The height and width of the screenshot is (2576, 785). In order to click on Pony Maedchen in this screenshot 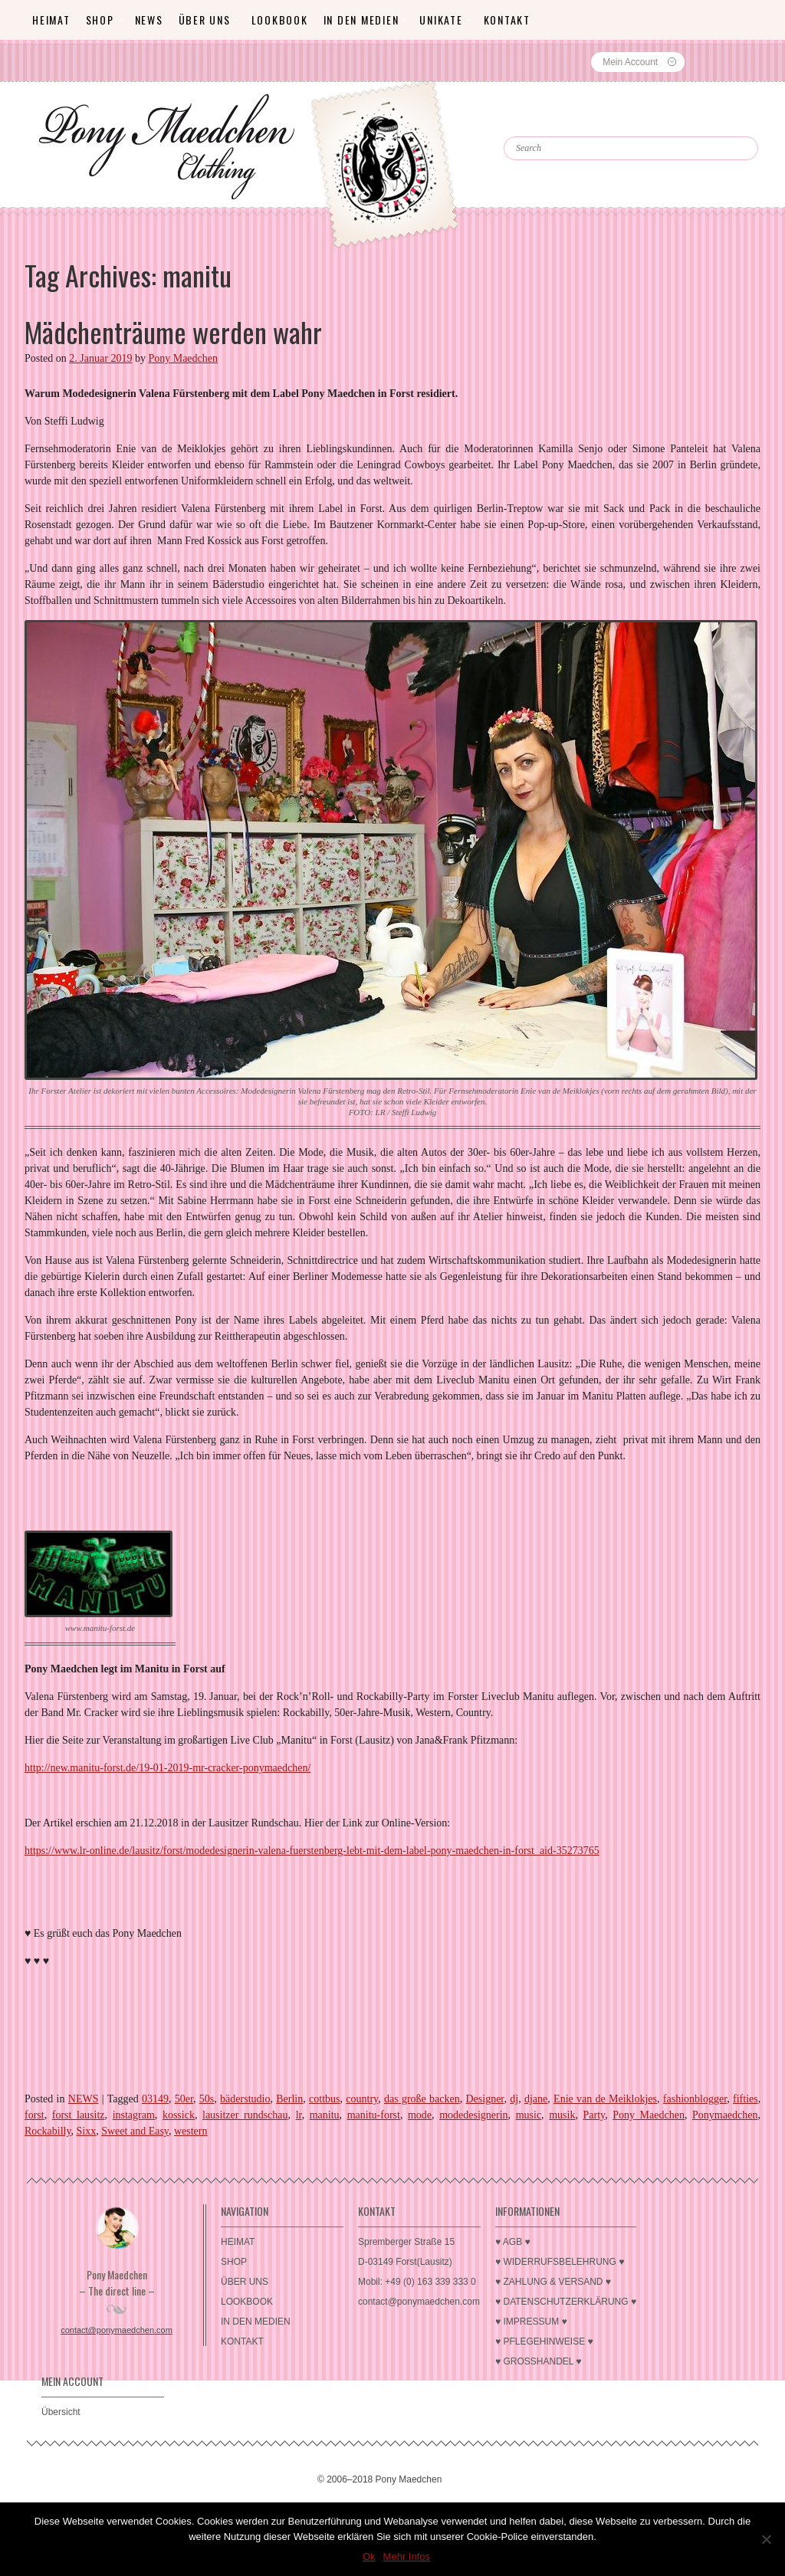, I will do `click(183, 358)`.